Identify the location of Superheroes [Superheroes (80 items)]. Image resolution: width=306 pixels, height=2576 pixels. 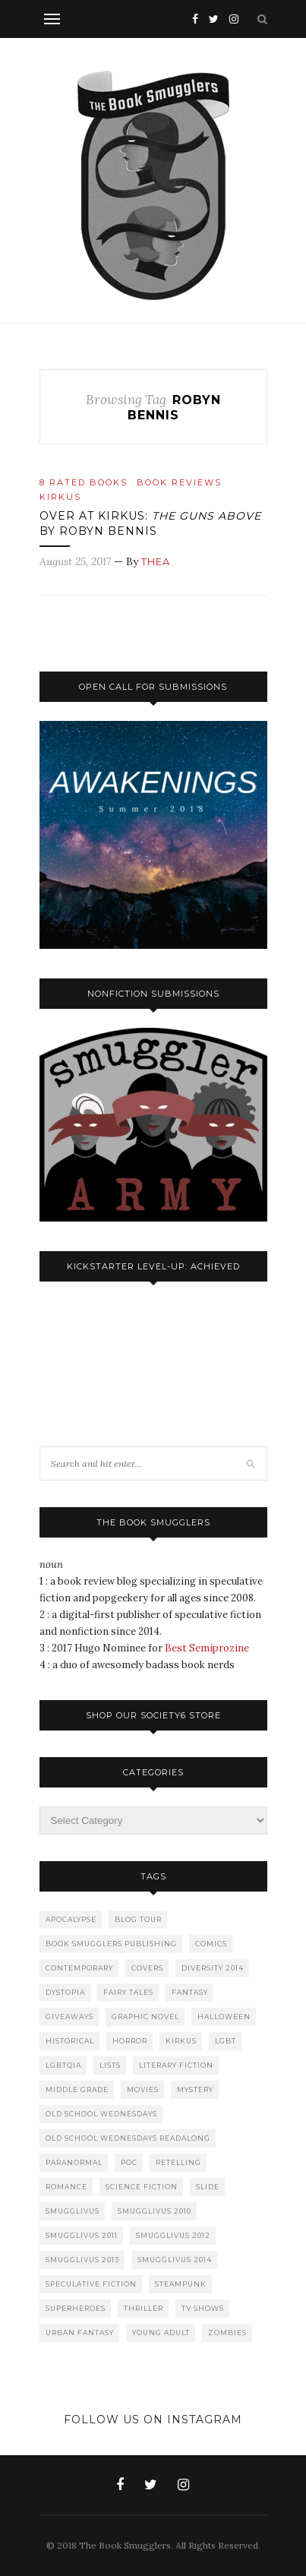
(76, 2308).